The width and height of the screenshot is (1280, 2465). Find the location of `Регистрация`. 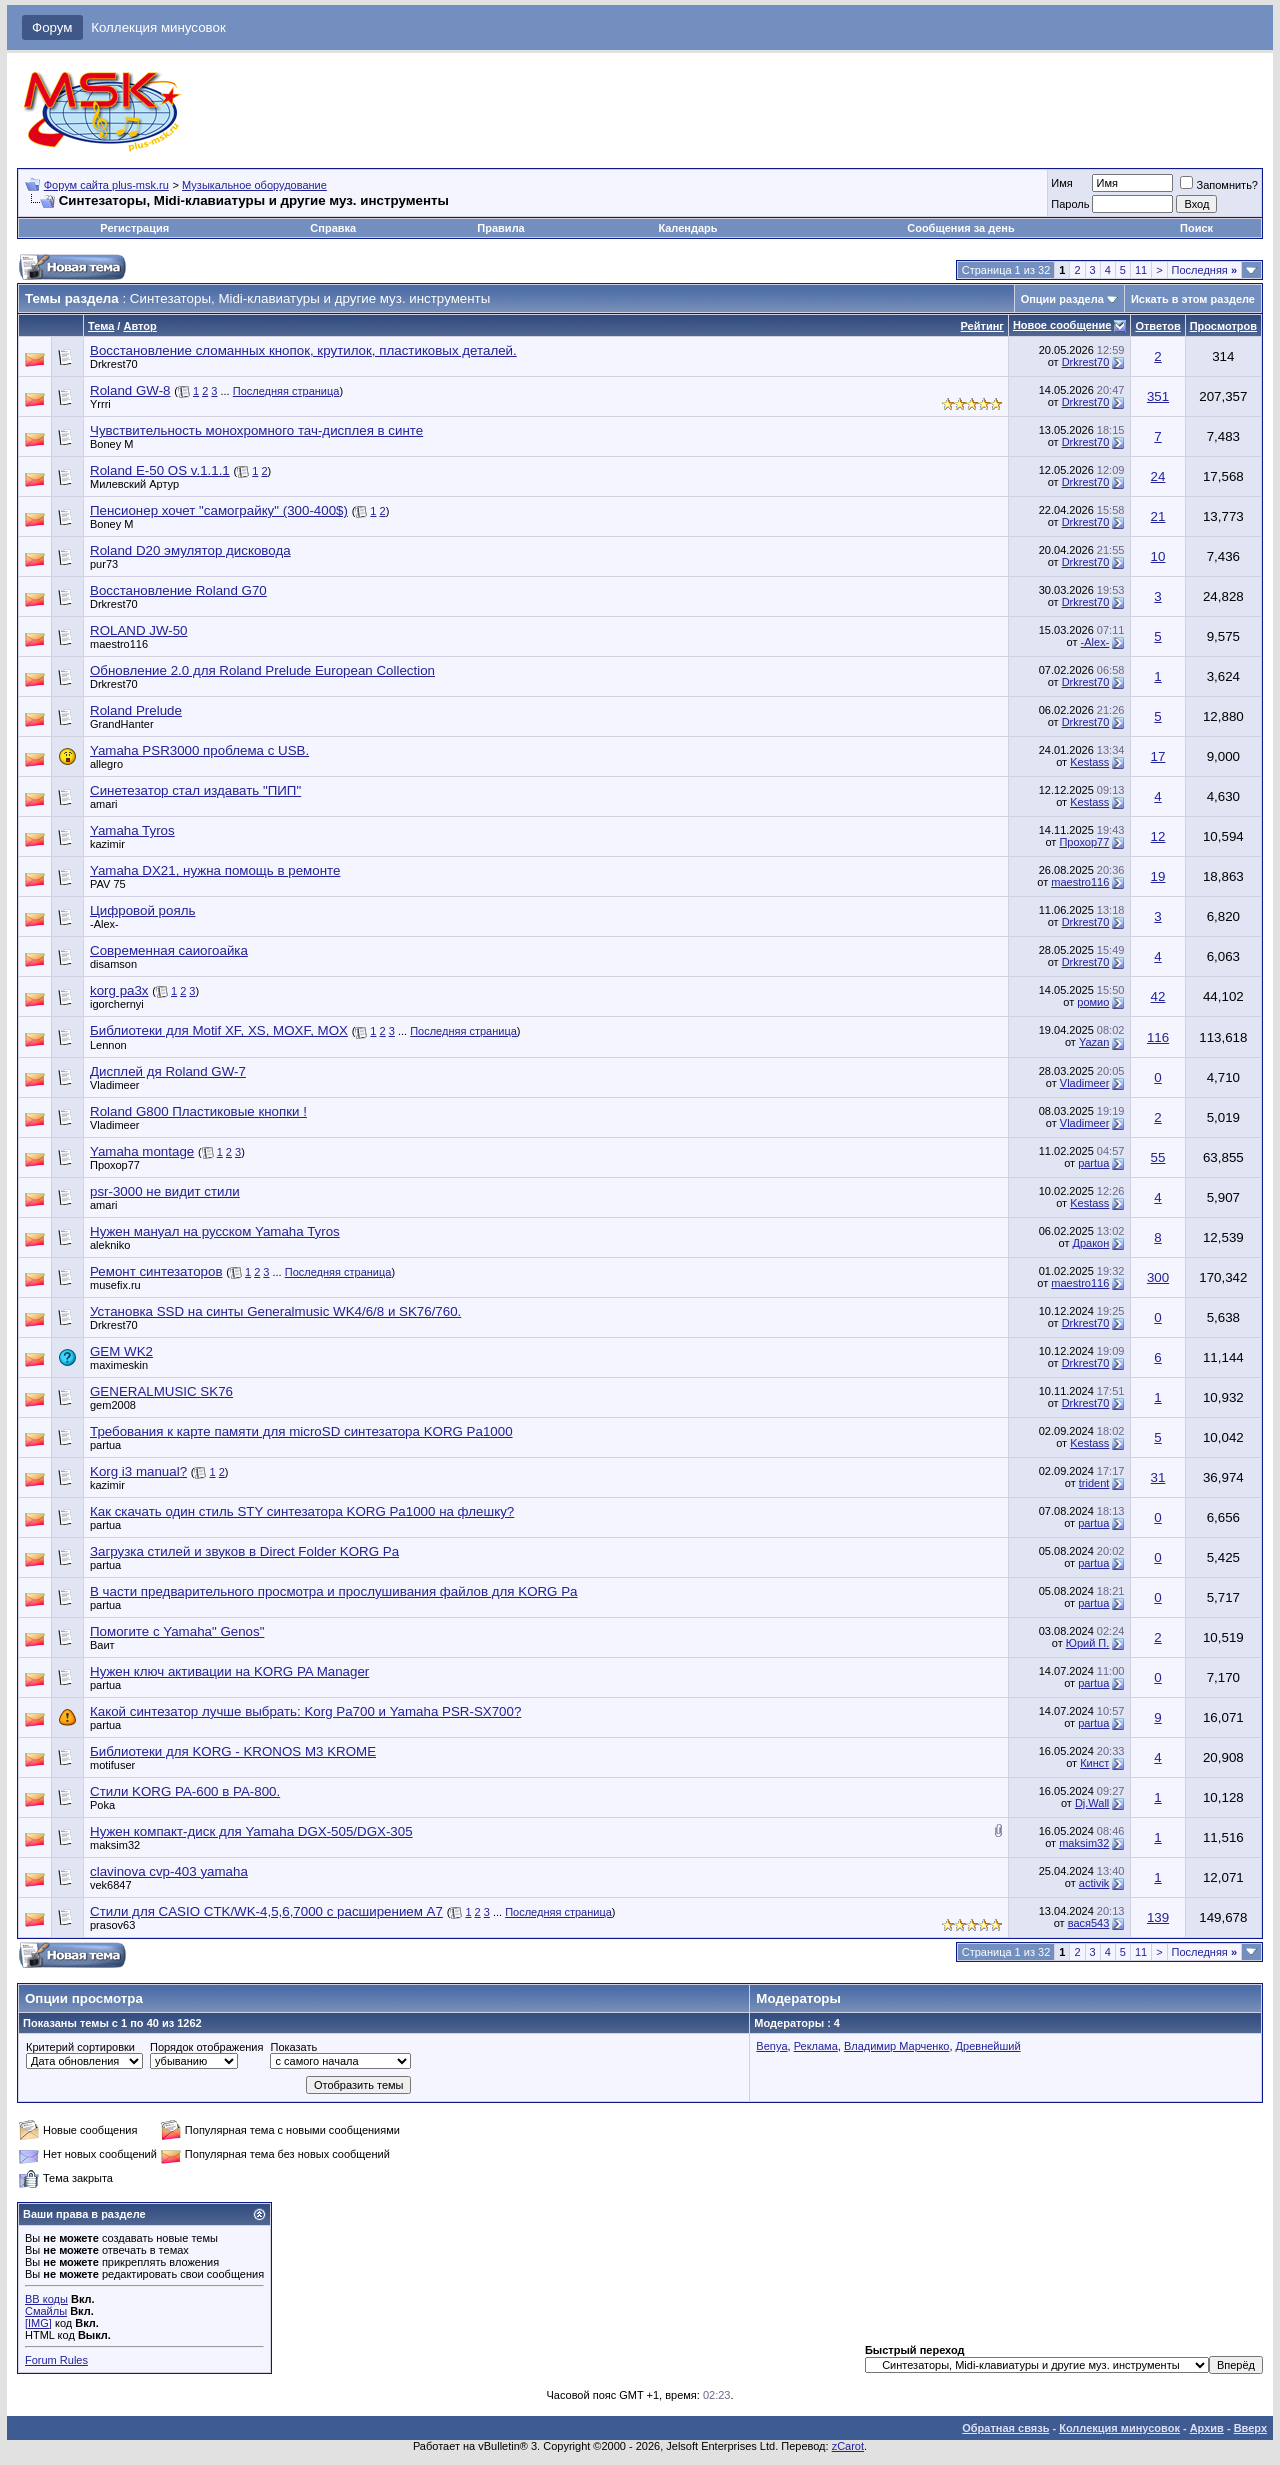

Регистрация is located at coordinates (134, 228).